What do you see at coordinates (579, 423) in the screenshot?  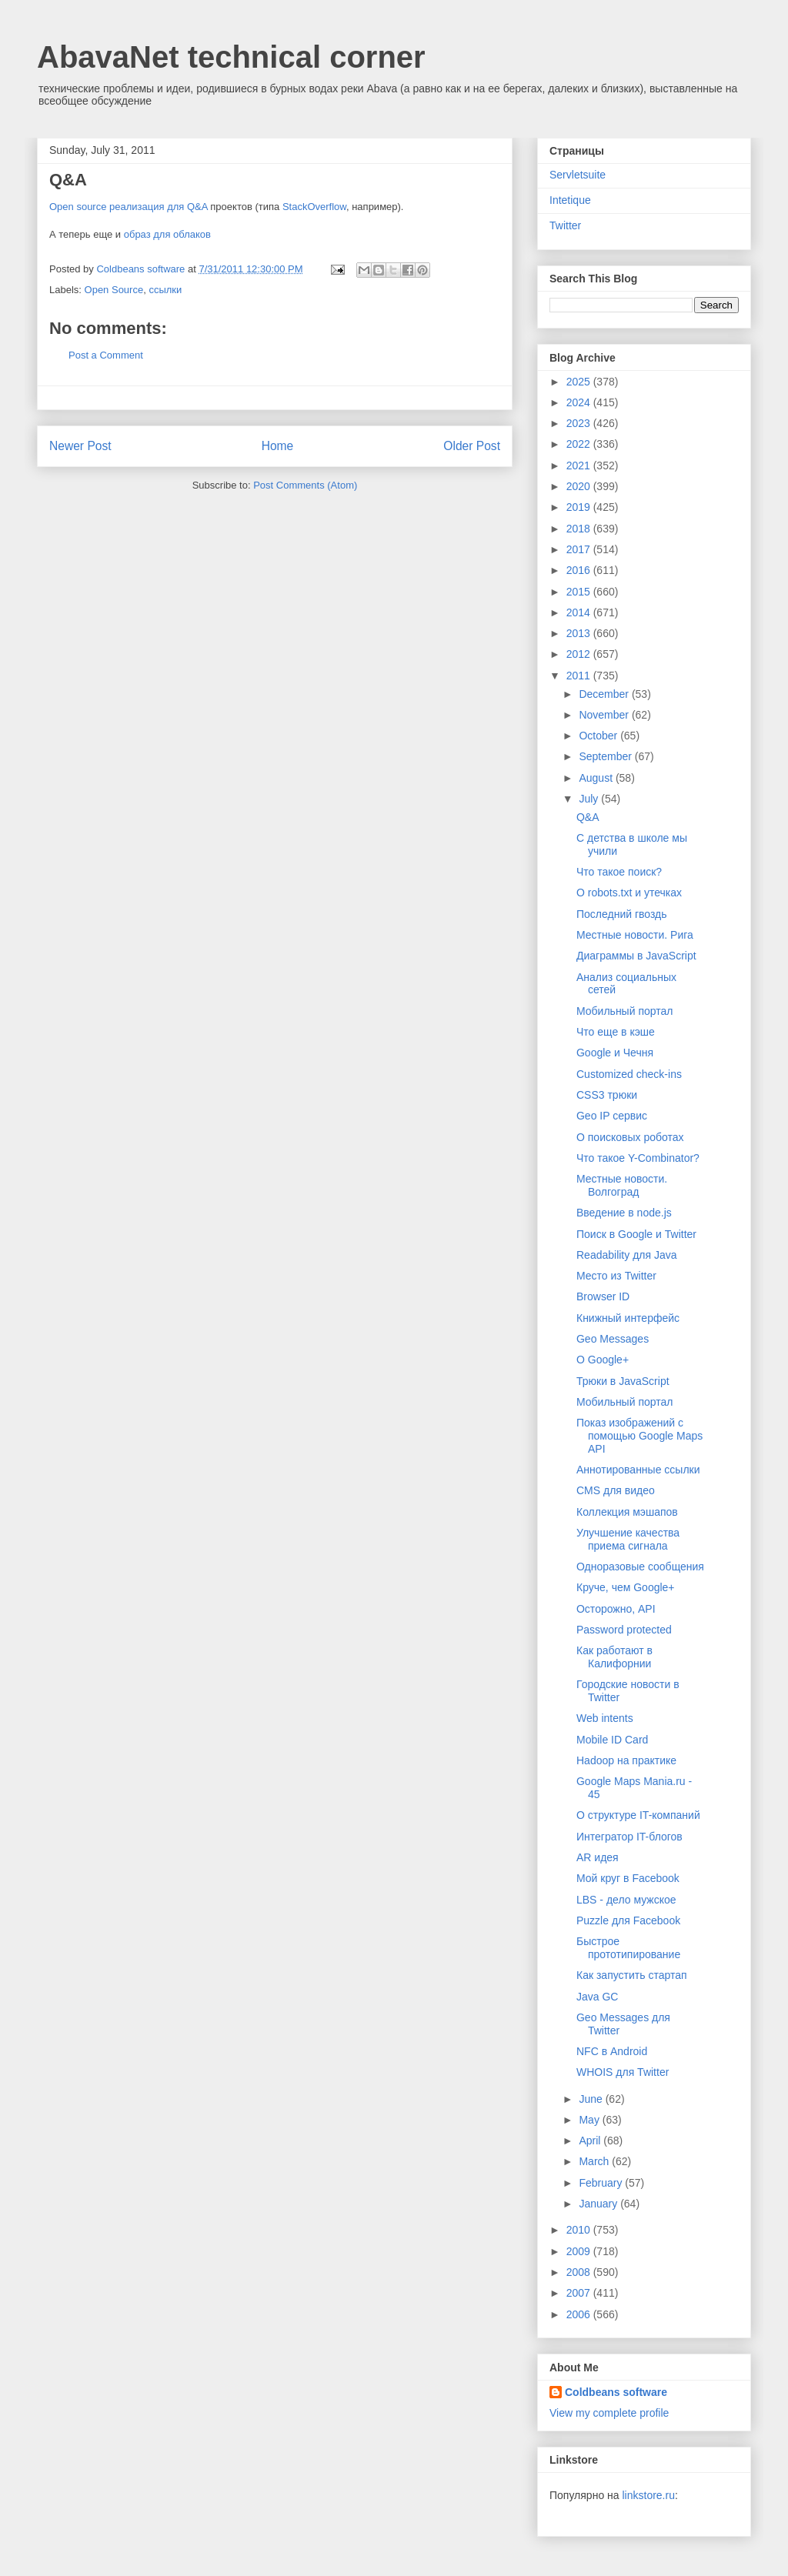 I see `2023` at bounding box center [579, 423].